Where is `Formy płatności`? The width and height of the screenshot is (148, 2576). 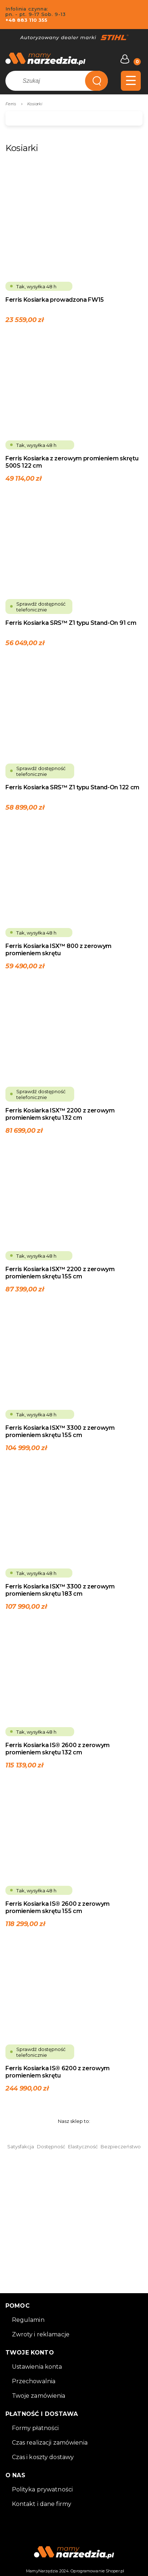 Formy płatności is located at coordinates (35, 2428).